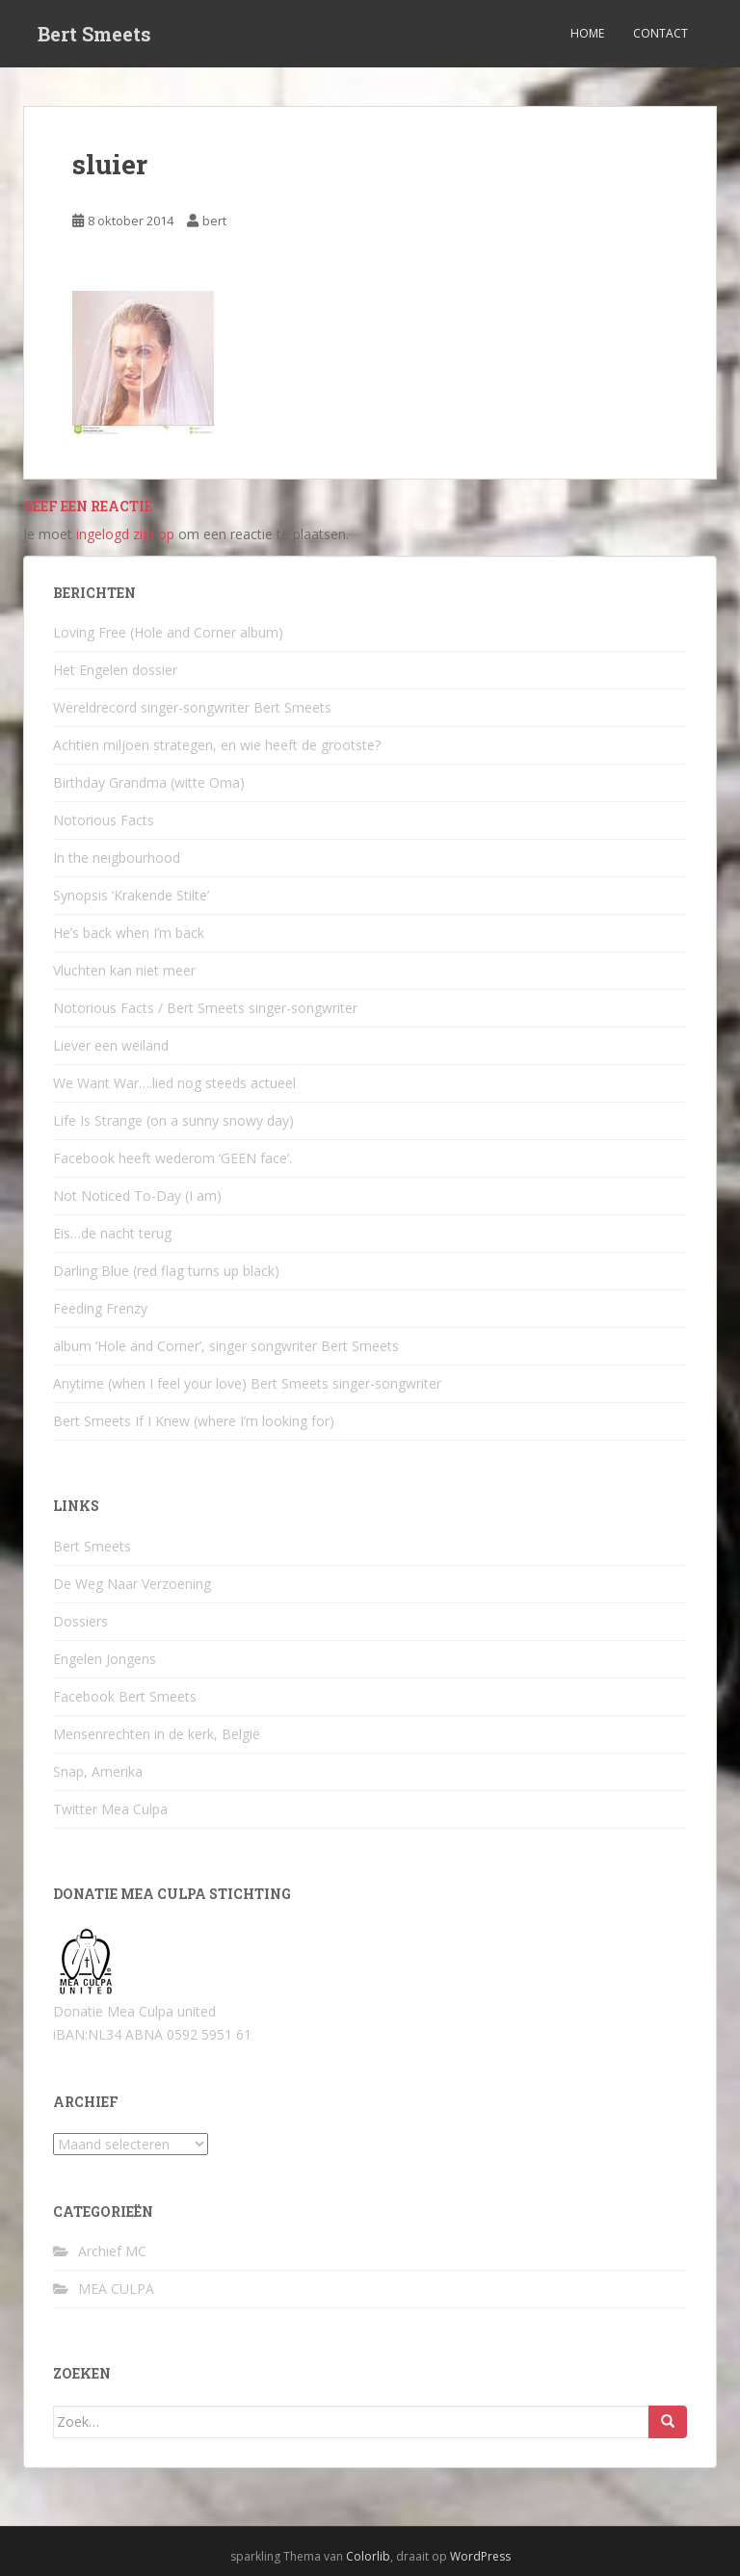 The width and height of the screenshot is (740, 2576). I want to click on Archief MC, so click(112, 2251).